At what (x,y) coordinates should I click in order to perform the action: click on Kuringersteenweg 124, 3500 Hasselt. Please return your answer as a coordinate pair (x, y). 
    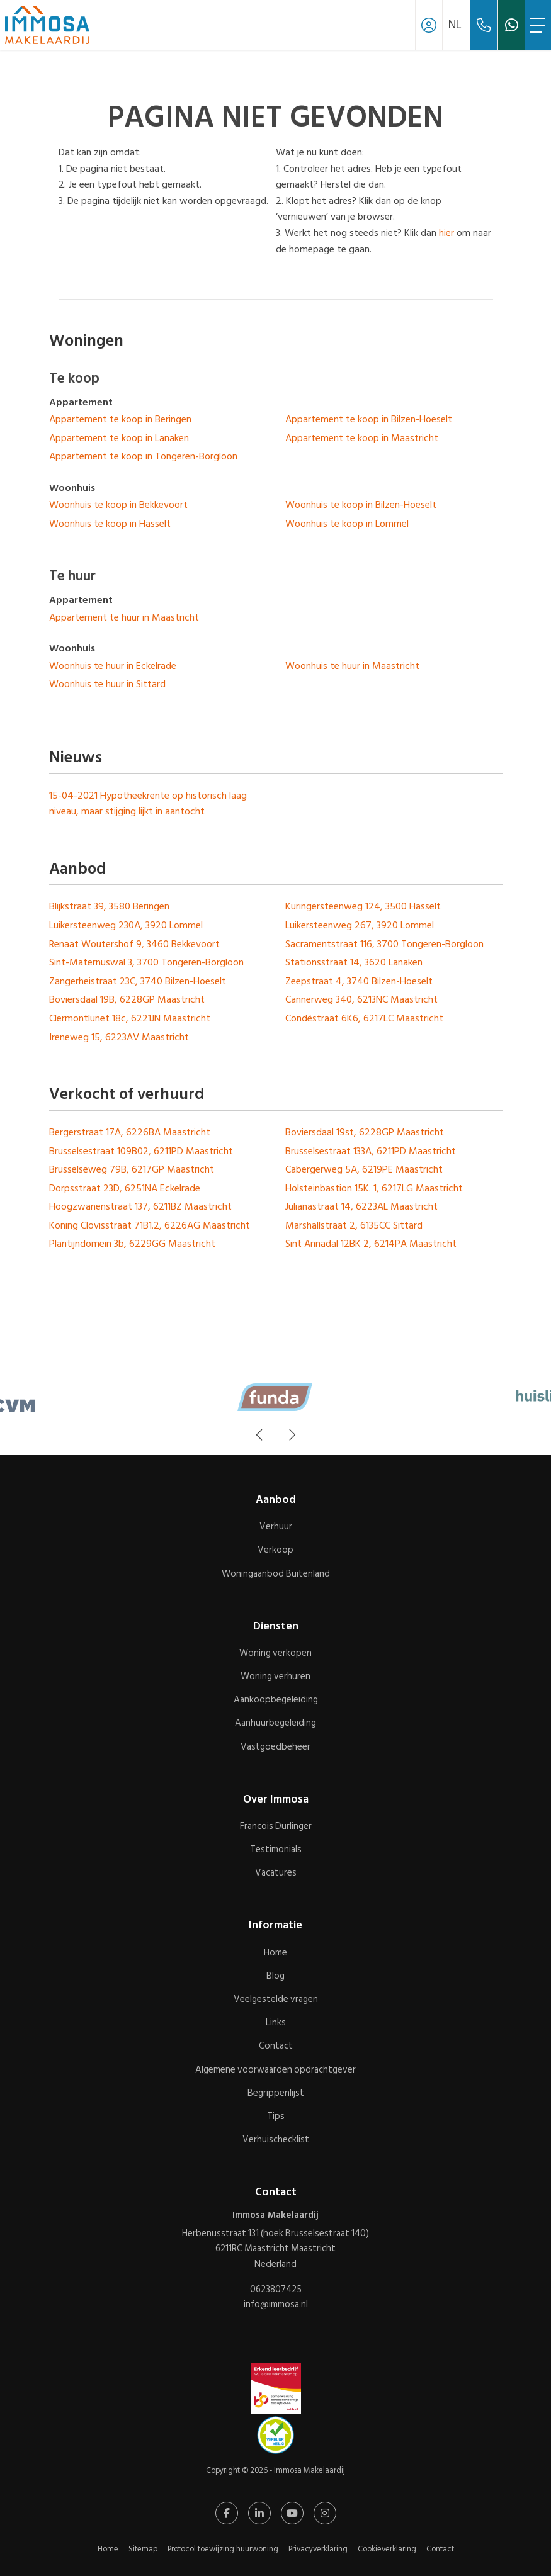
    Looking at the image, I should click on (363, 906).